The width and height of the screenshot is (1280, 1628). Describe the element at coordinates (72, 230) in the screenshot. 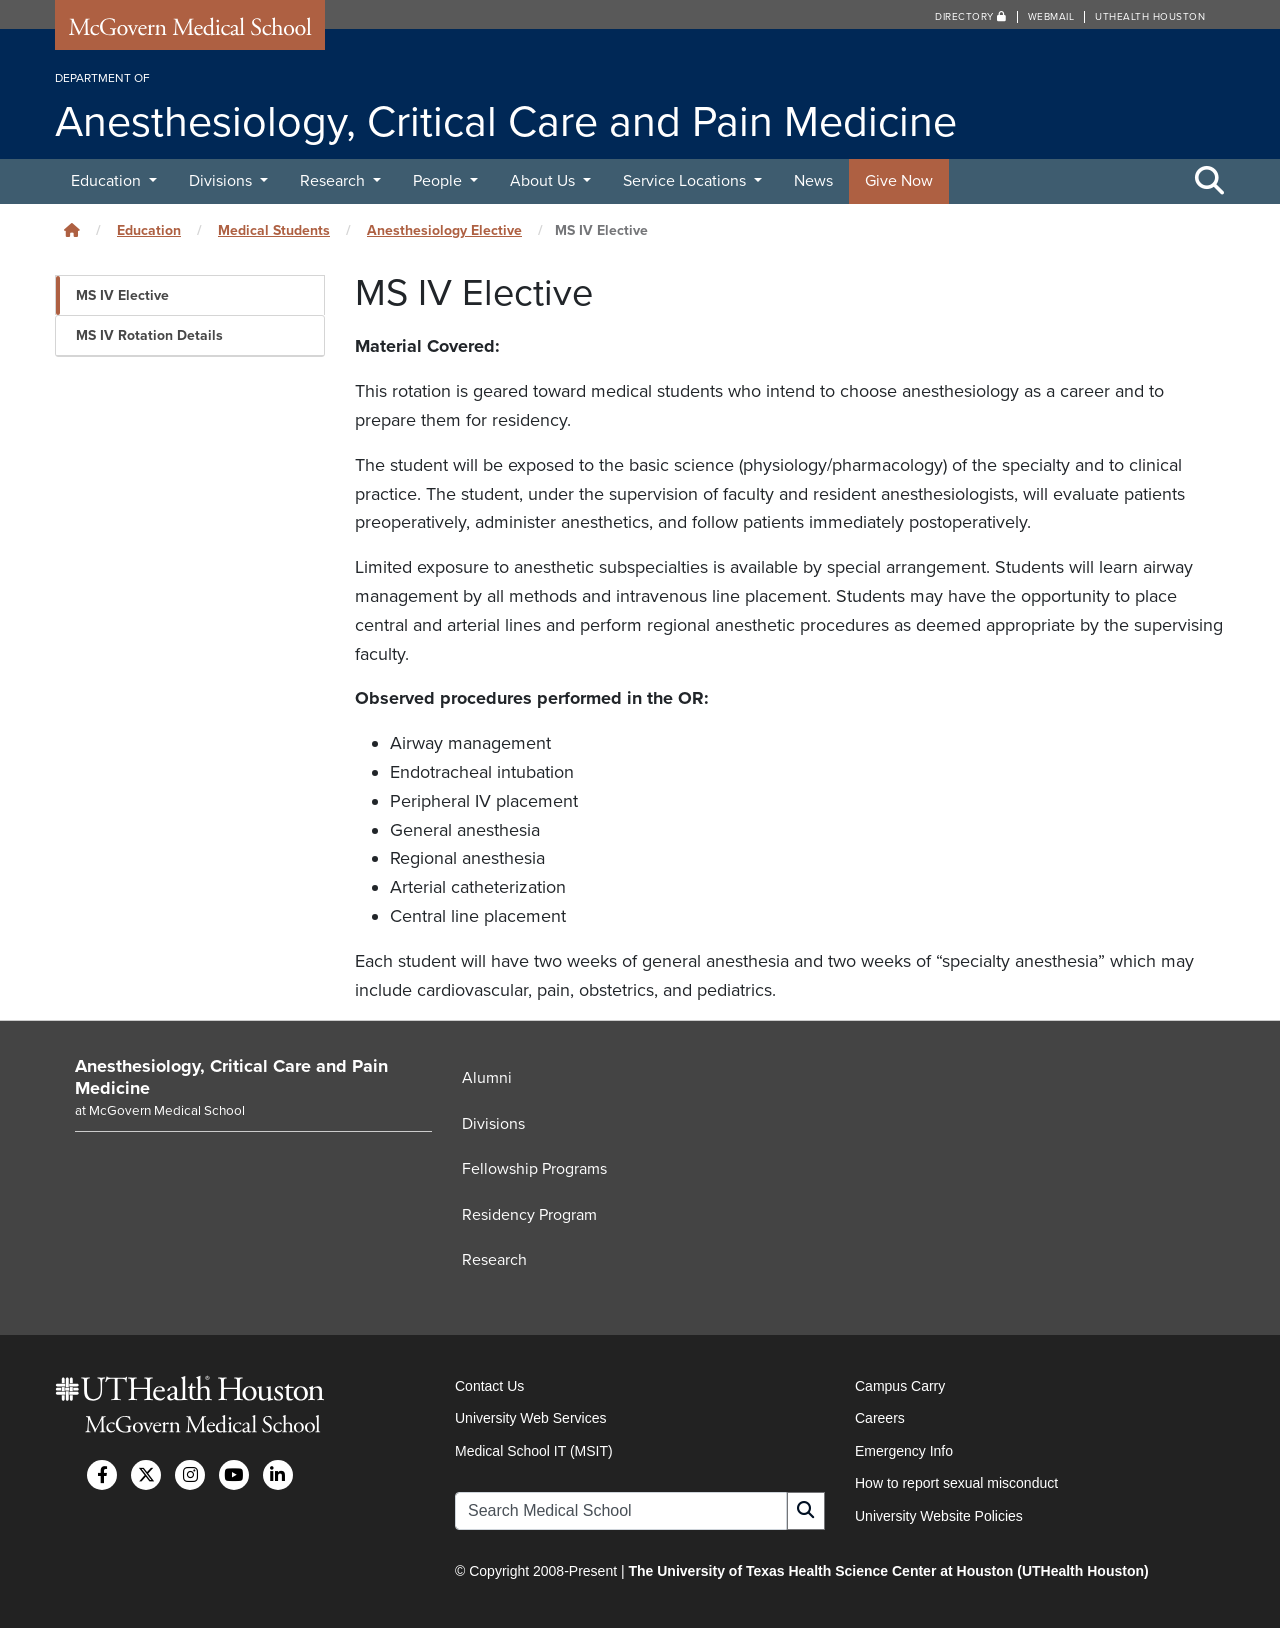

I see `[Click to go back home]` at that location.